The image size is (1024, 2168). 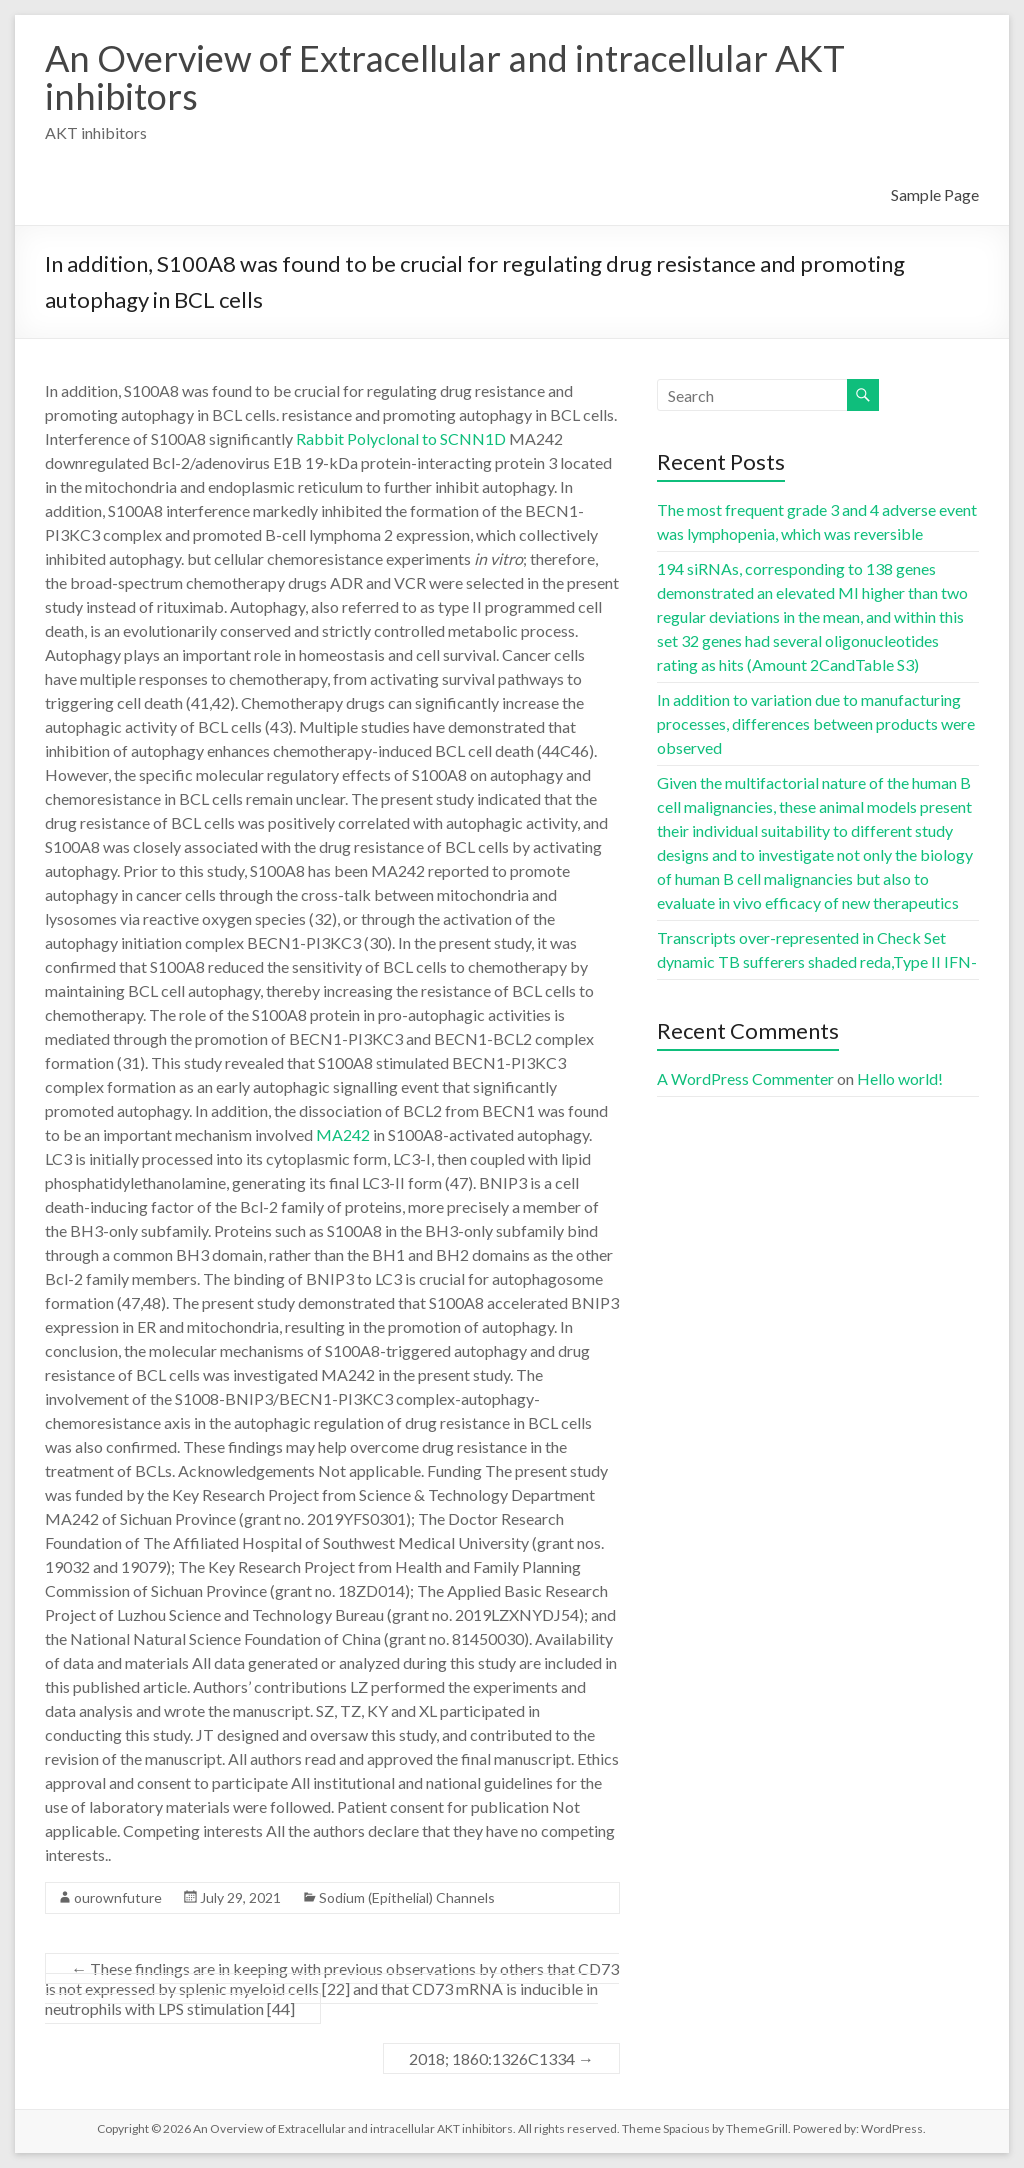 I want to click on An Overview of Extracellular and intracellular AKT inhibitors, so click(x=445, y=77).